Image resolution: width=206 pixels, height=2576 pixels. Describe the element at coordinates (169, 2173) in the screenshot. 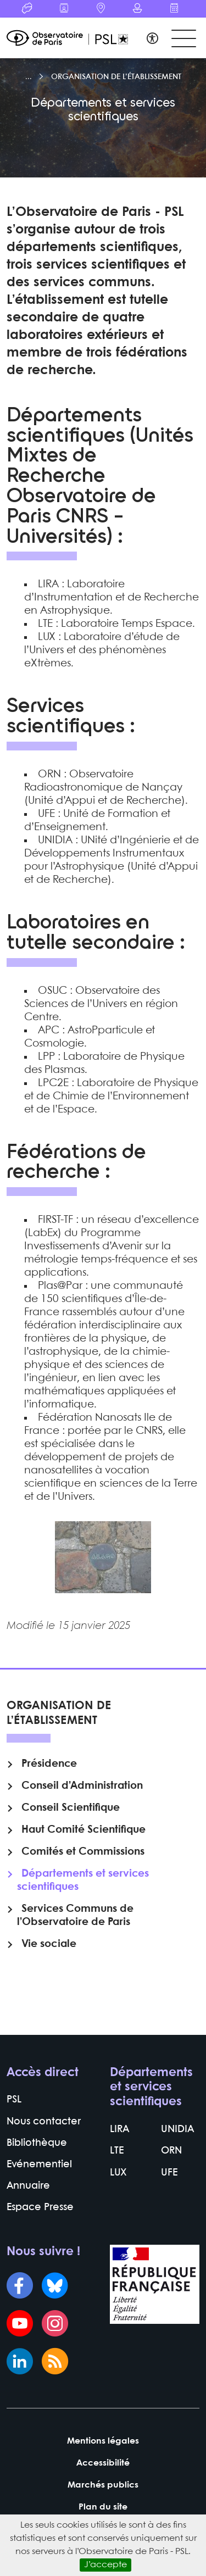

I see `UFE` at that location.